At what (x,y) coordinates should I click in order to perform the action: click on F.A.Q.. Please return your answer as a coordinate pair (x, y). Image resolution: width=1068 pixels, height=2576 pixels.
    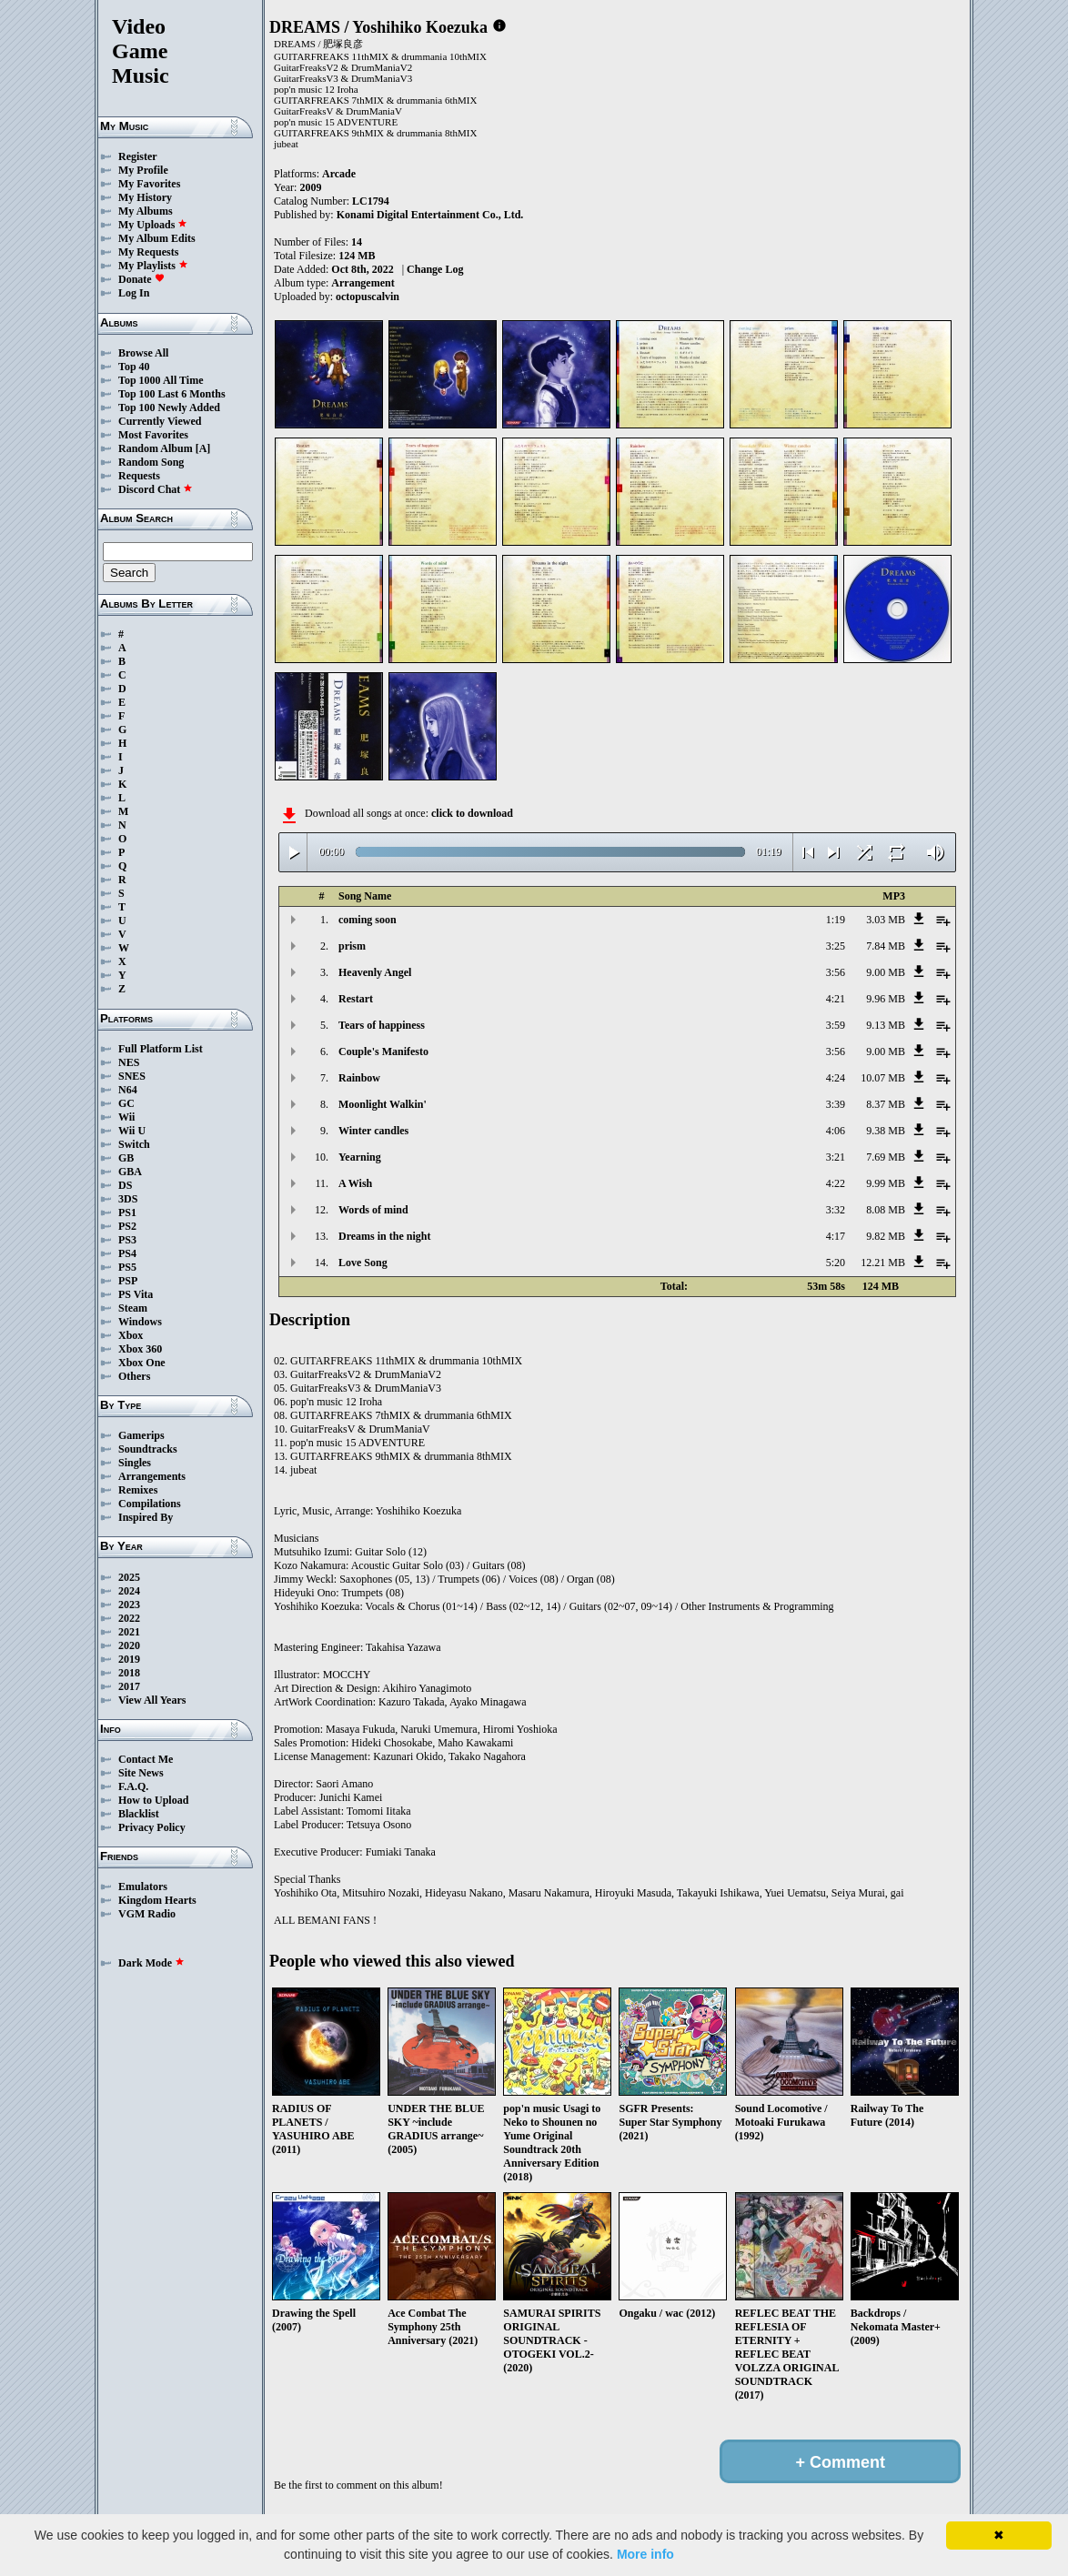
    Looking at the image, I should click on (133, 1786).